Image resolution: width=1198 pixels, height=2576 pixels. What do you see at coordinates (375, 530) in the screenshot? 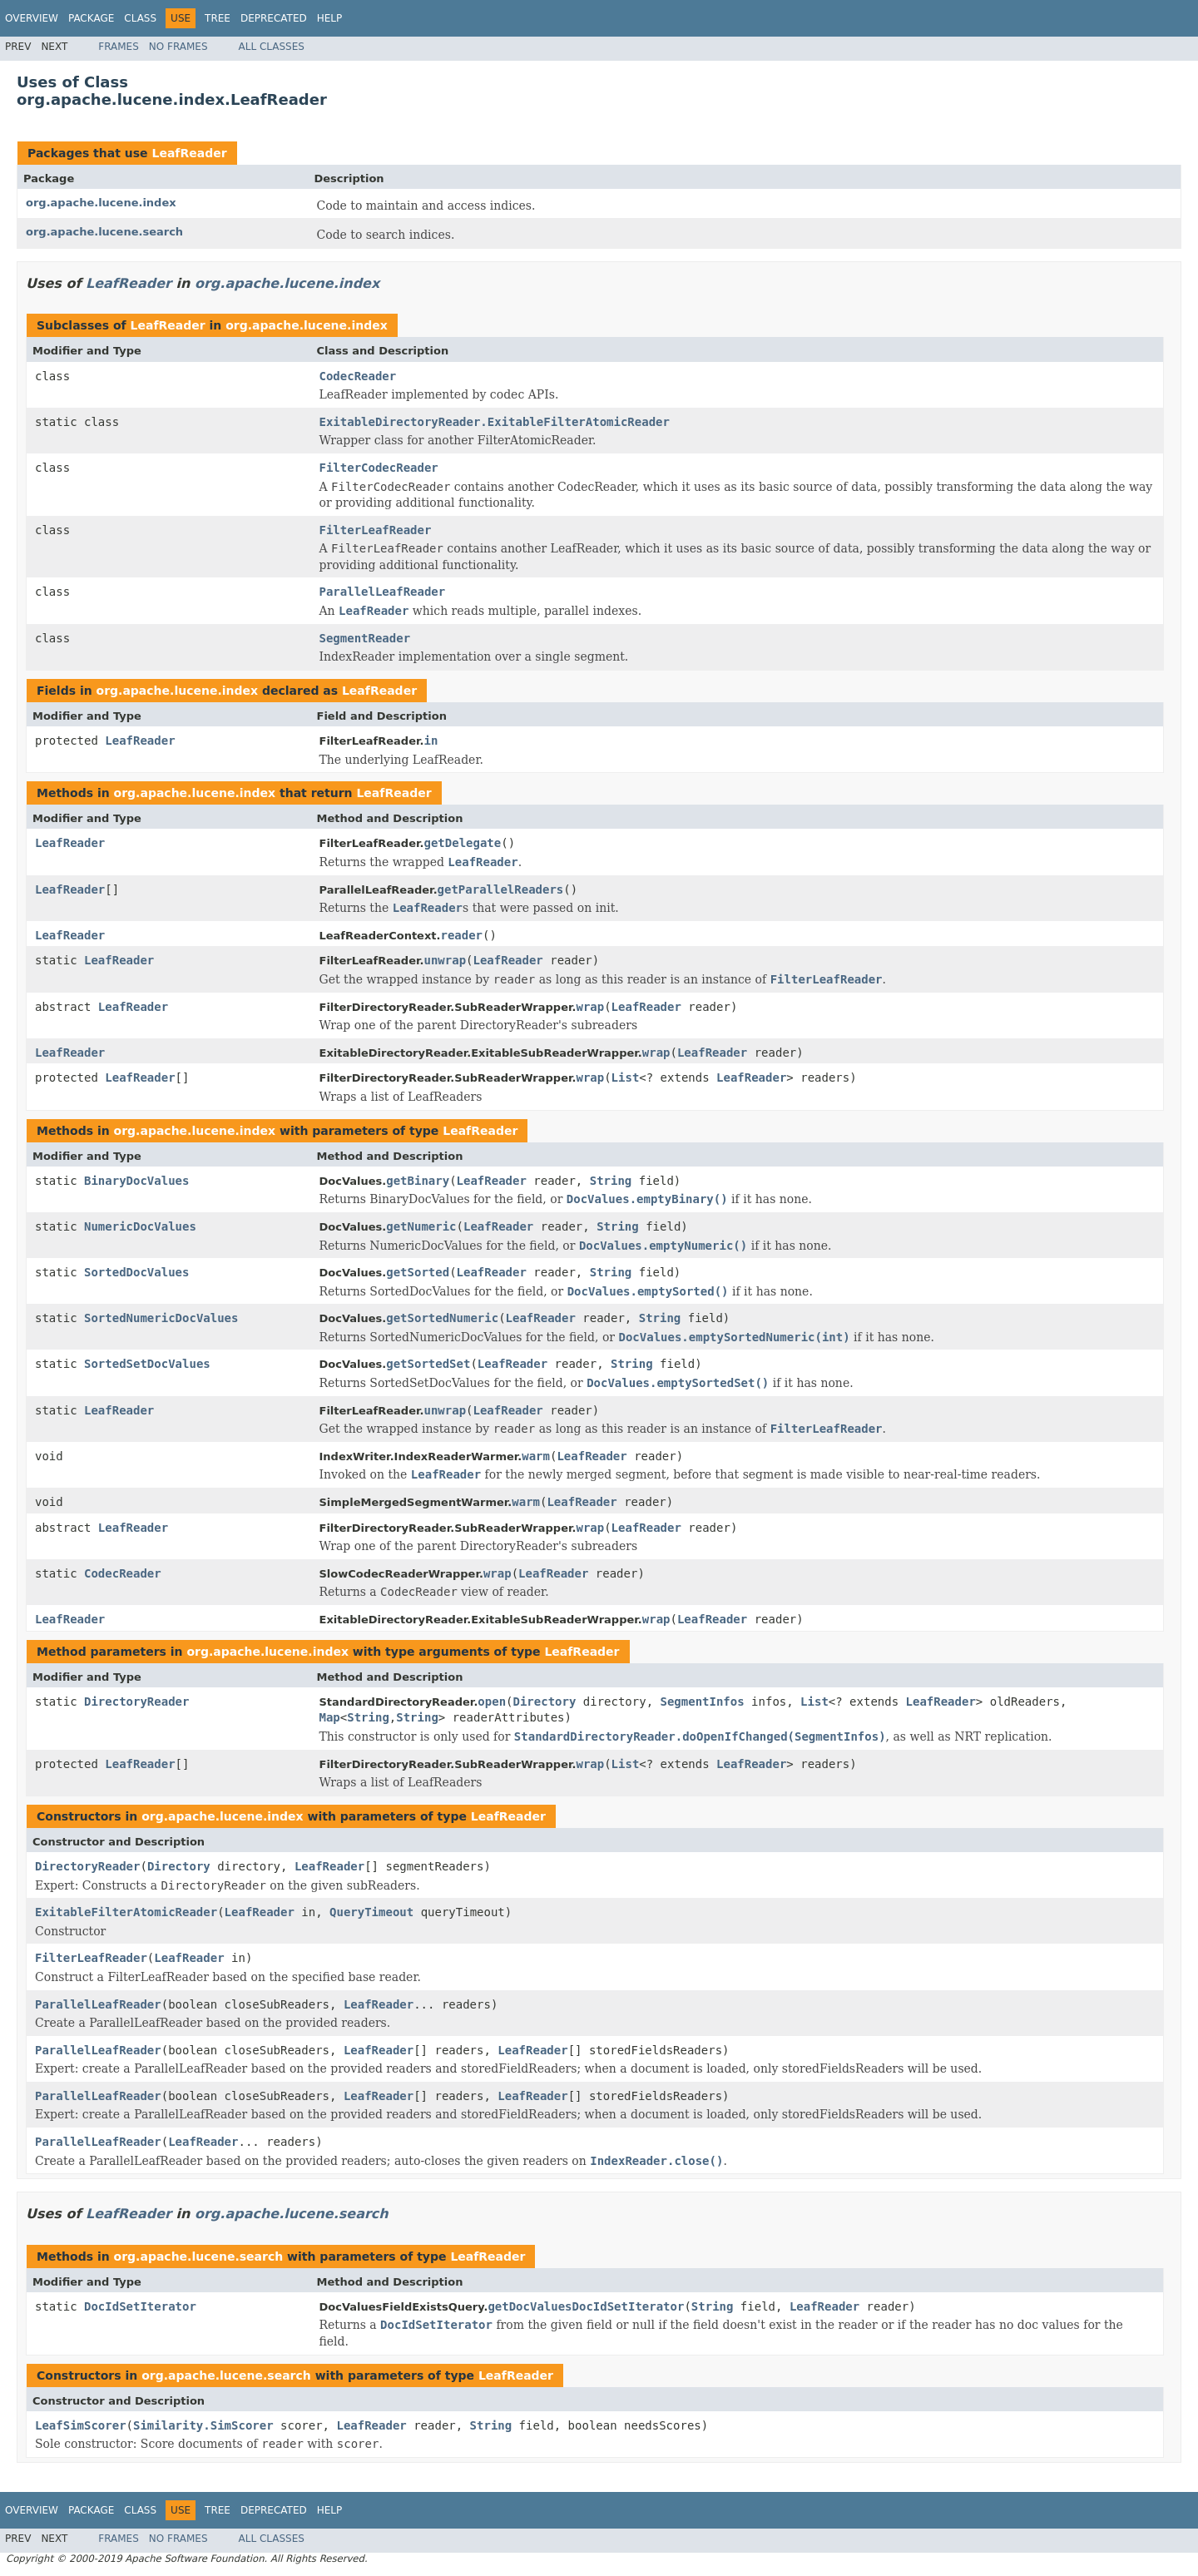
I see `FilterLeafReader` at bounding box center [375, 530].